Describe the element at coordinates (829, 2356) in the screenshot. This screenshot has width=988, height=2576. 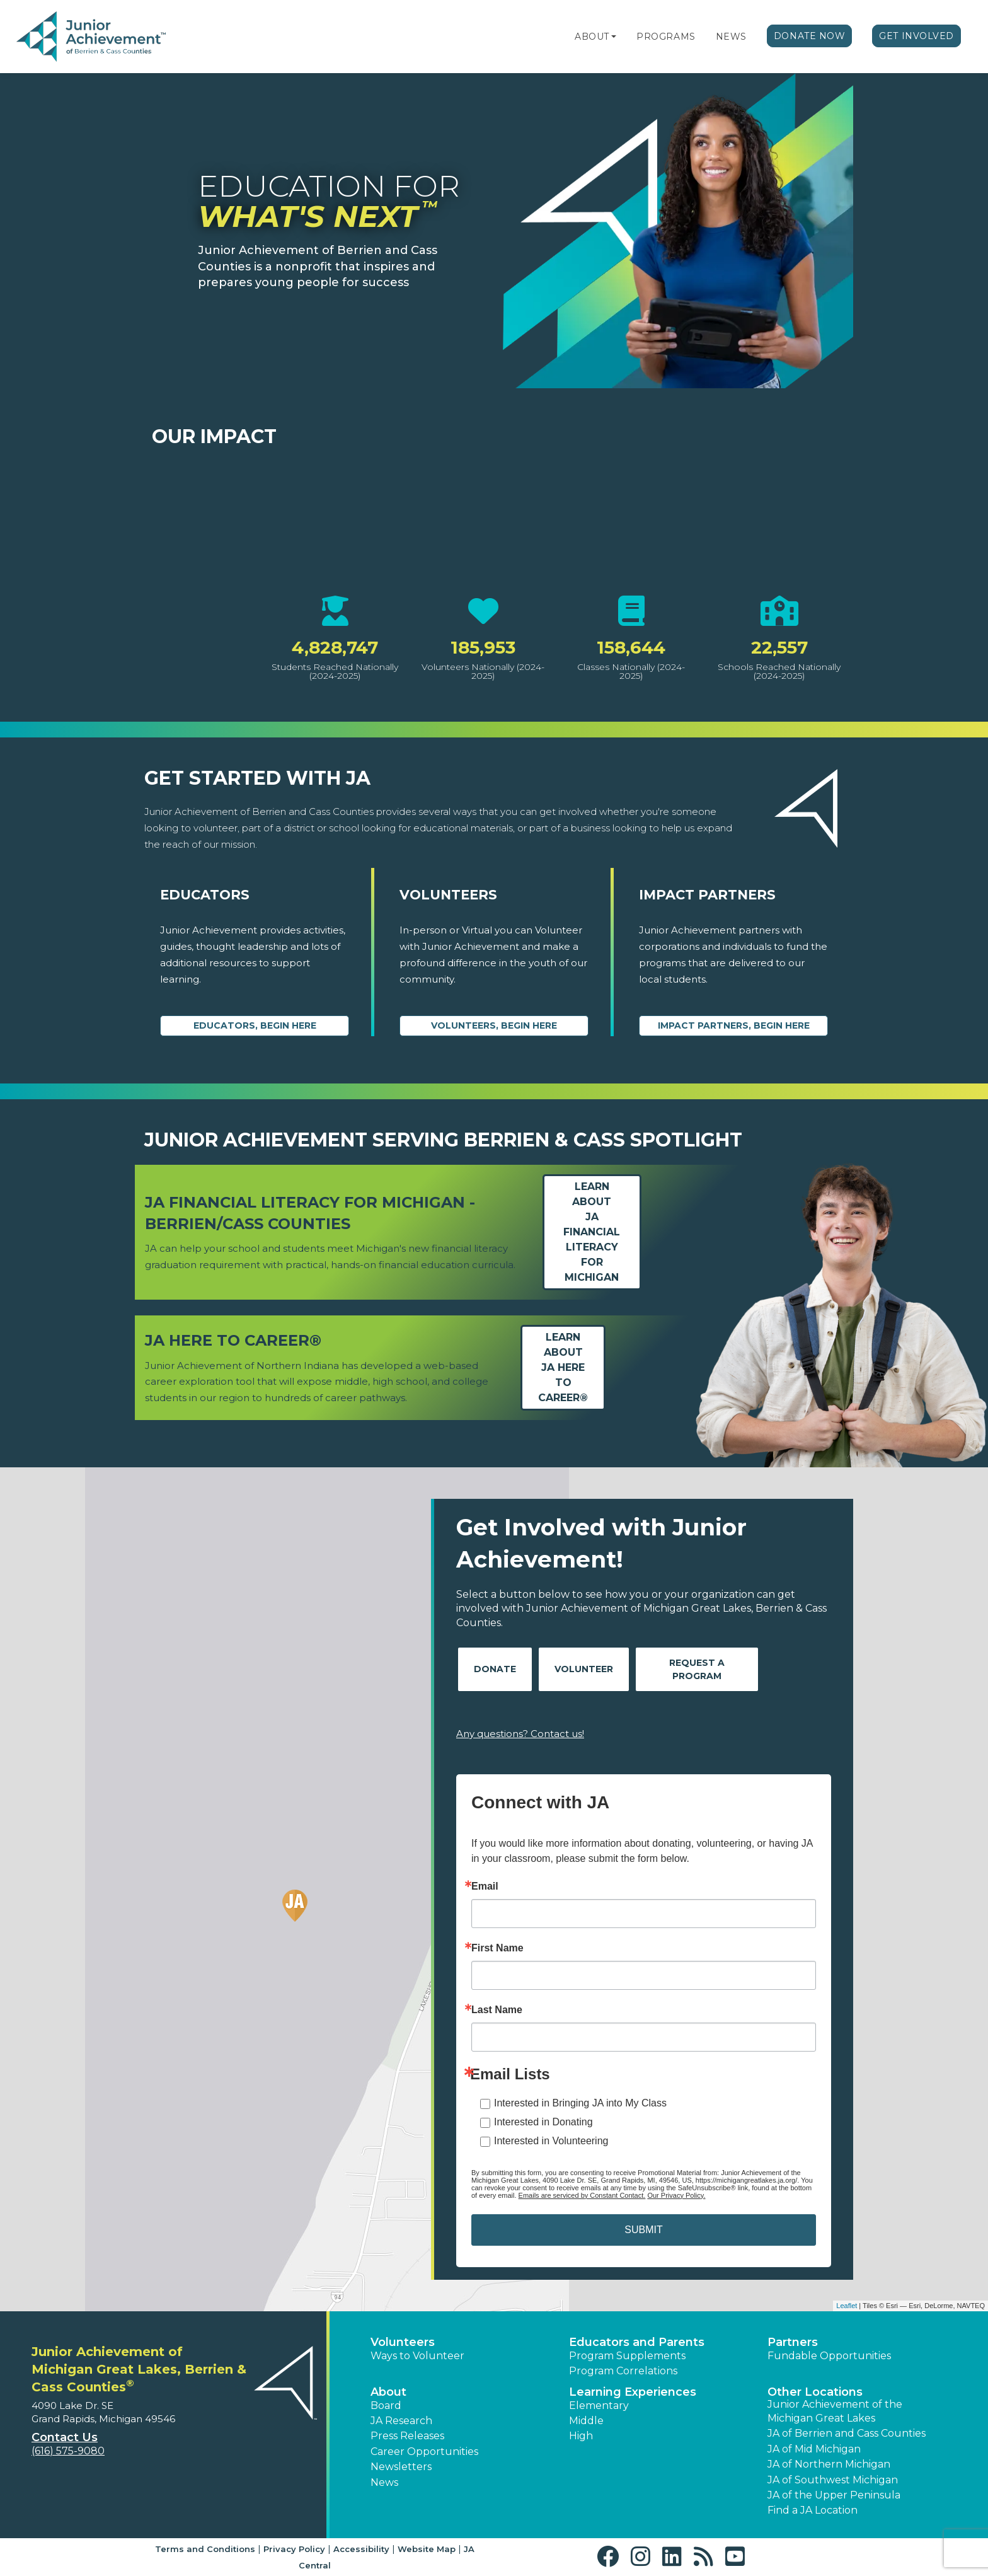
I see `Fundable Opportunities [button]` at that location.